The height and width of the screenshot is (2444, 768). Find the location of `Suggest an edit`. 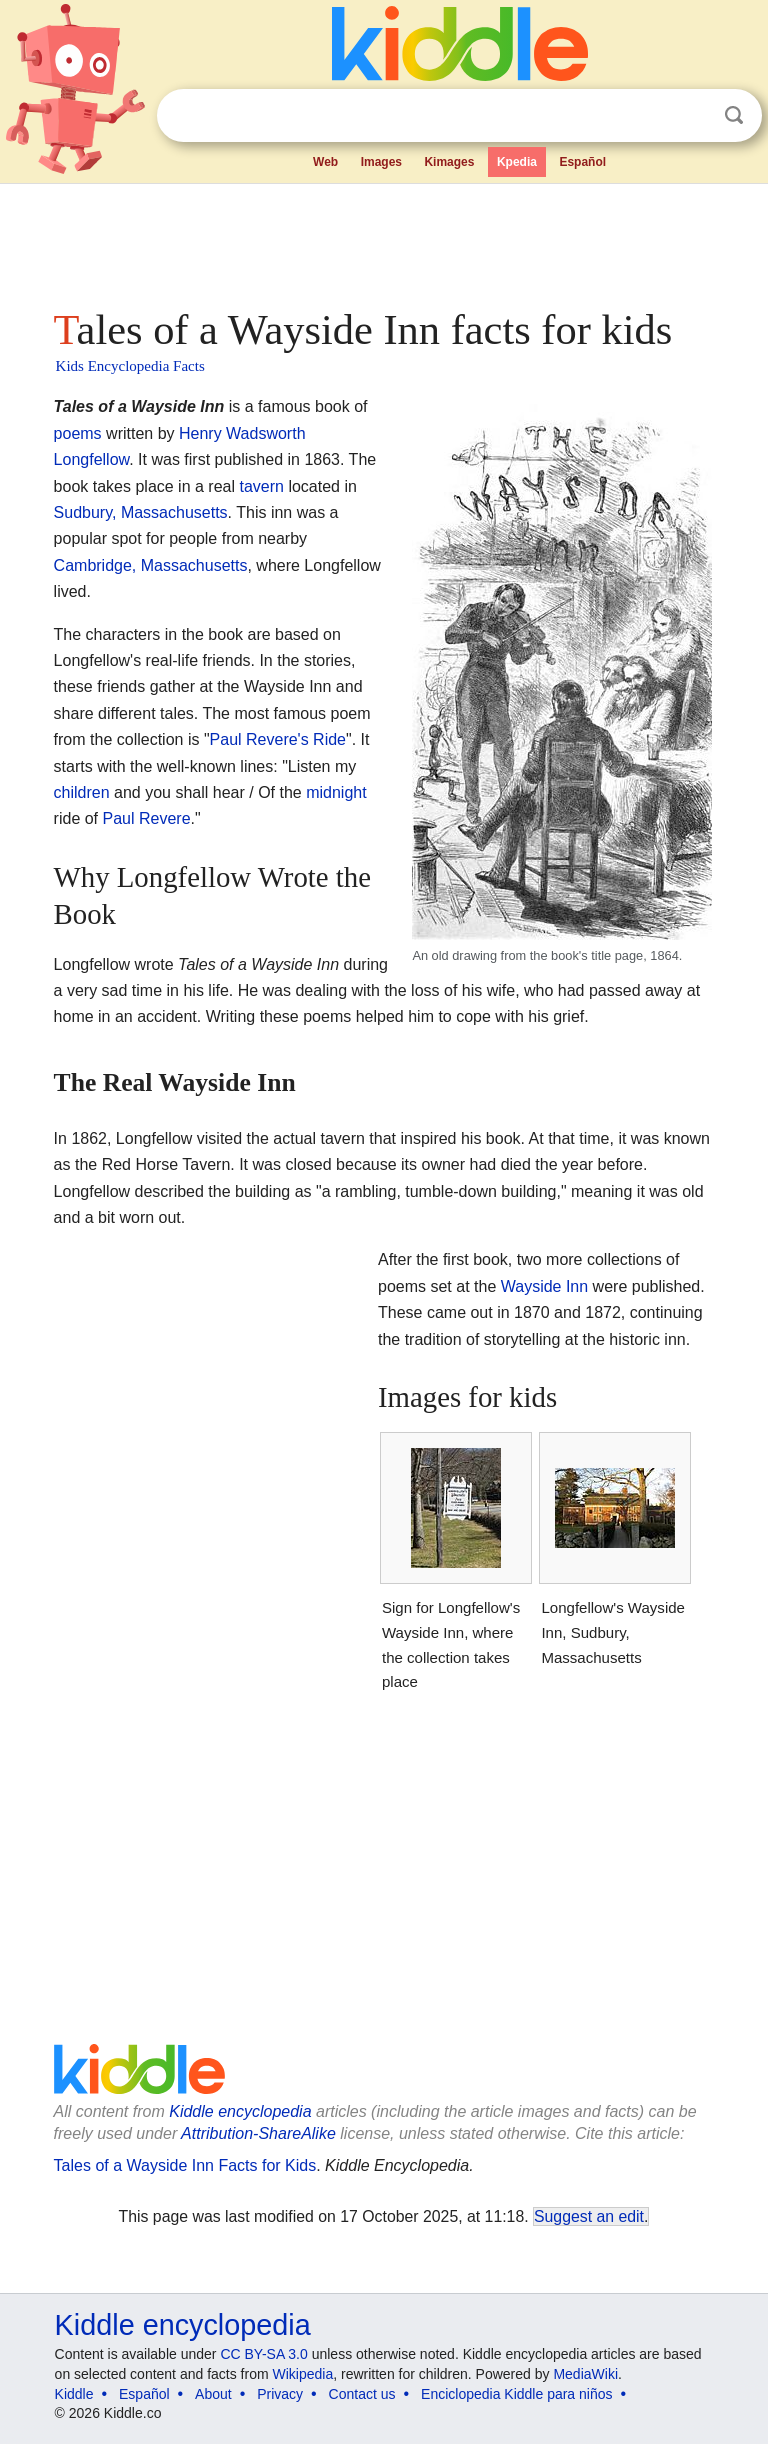

Suggest an edit is located at coordinates (589, 2216).